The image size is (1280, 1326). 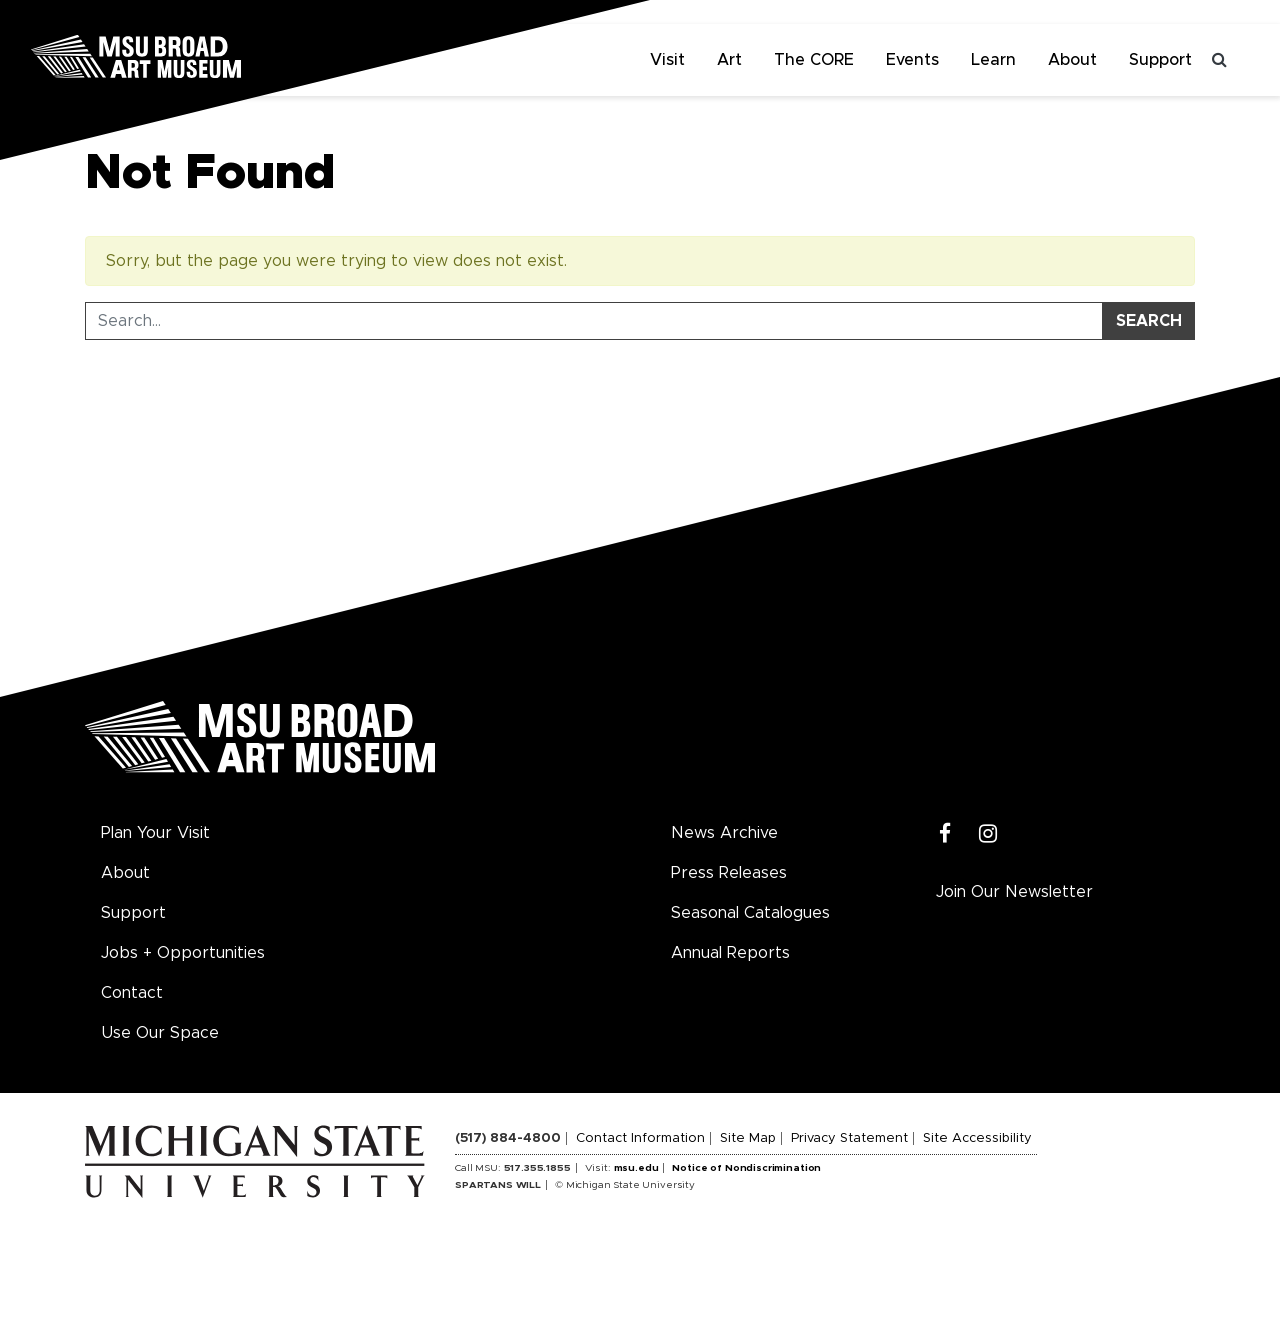 What do you see at coordinates (977, 1138) in the screenshot?
I see `Site Accessibility` at bounding box center [977, 1138].